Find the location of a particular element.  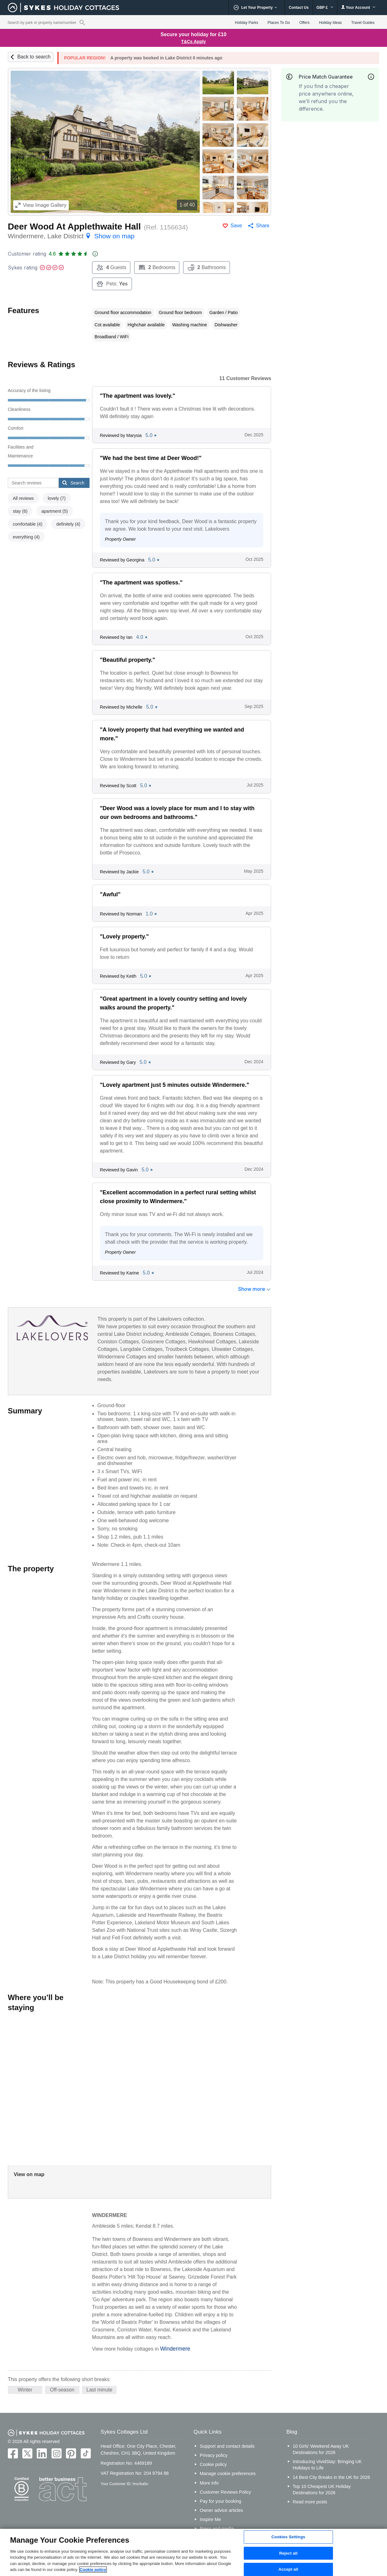

Holiday Parks is located at coordinates (246, 22).